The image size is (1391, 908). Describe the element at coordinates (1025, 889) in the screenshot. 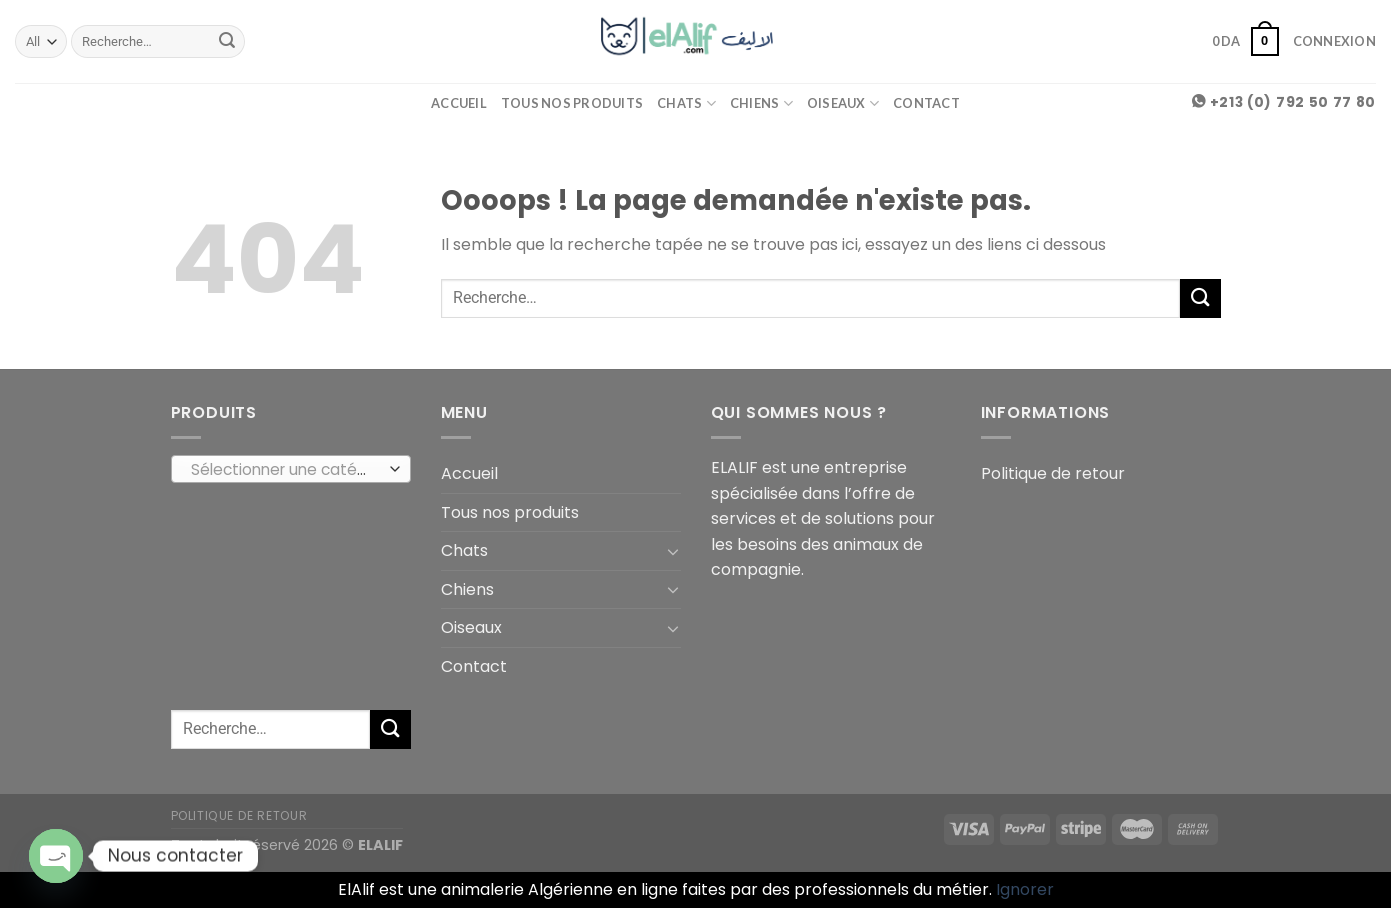

I see `Ignorer` at that location.